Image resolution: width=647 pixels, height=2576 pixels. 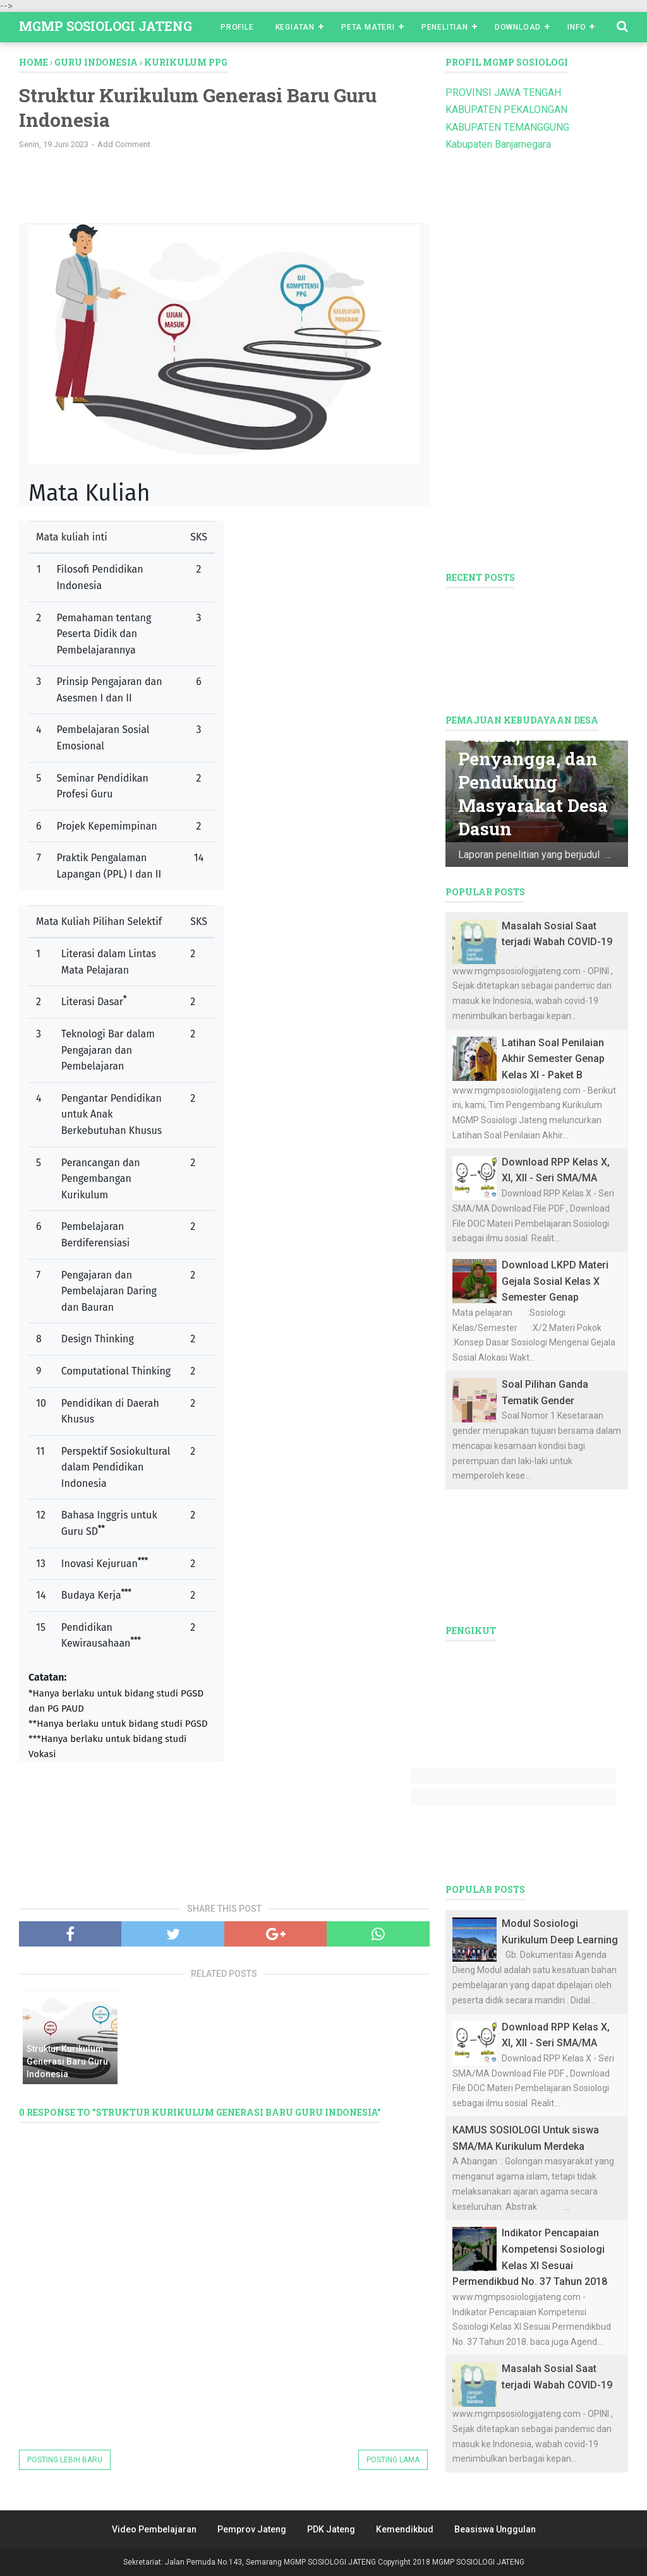 What do you see at coordinates (404, 2529) in the screenshot?
I see `Kemendikbud` at bounding box center [404, 2529].